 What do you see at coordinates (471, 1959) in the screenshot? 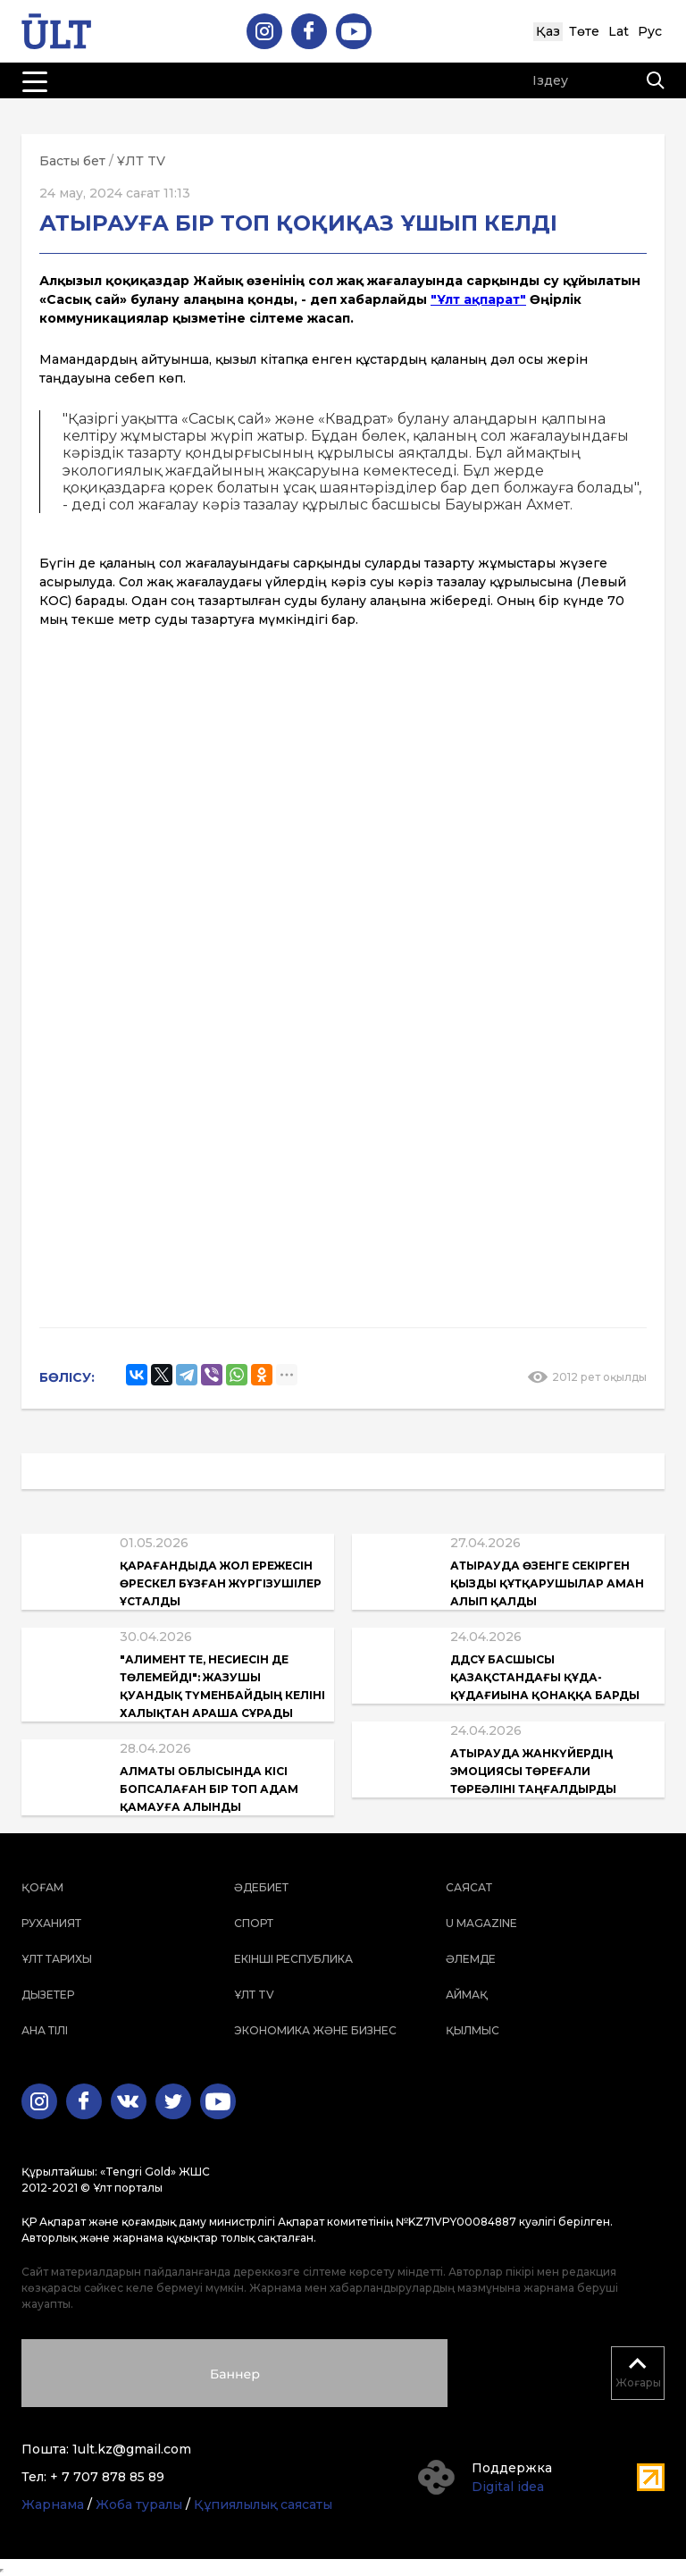
I see `Әлемде` at bounding box center [471, 1959].